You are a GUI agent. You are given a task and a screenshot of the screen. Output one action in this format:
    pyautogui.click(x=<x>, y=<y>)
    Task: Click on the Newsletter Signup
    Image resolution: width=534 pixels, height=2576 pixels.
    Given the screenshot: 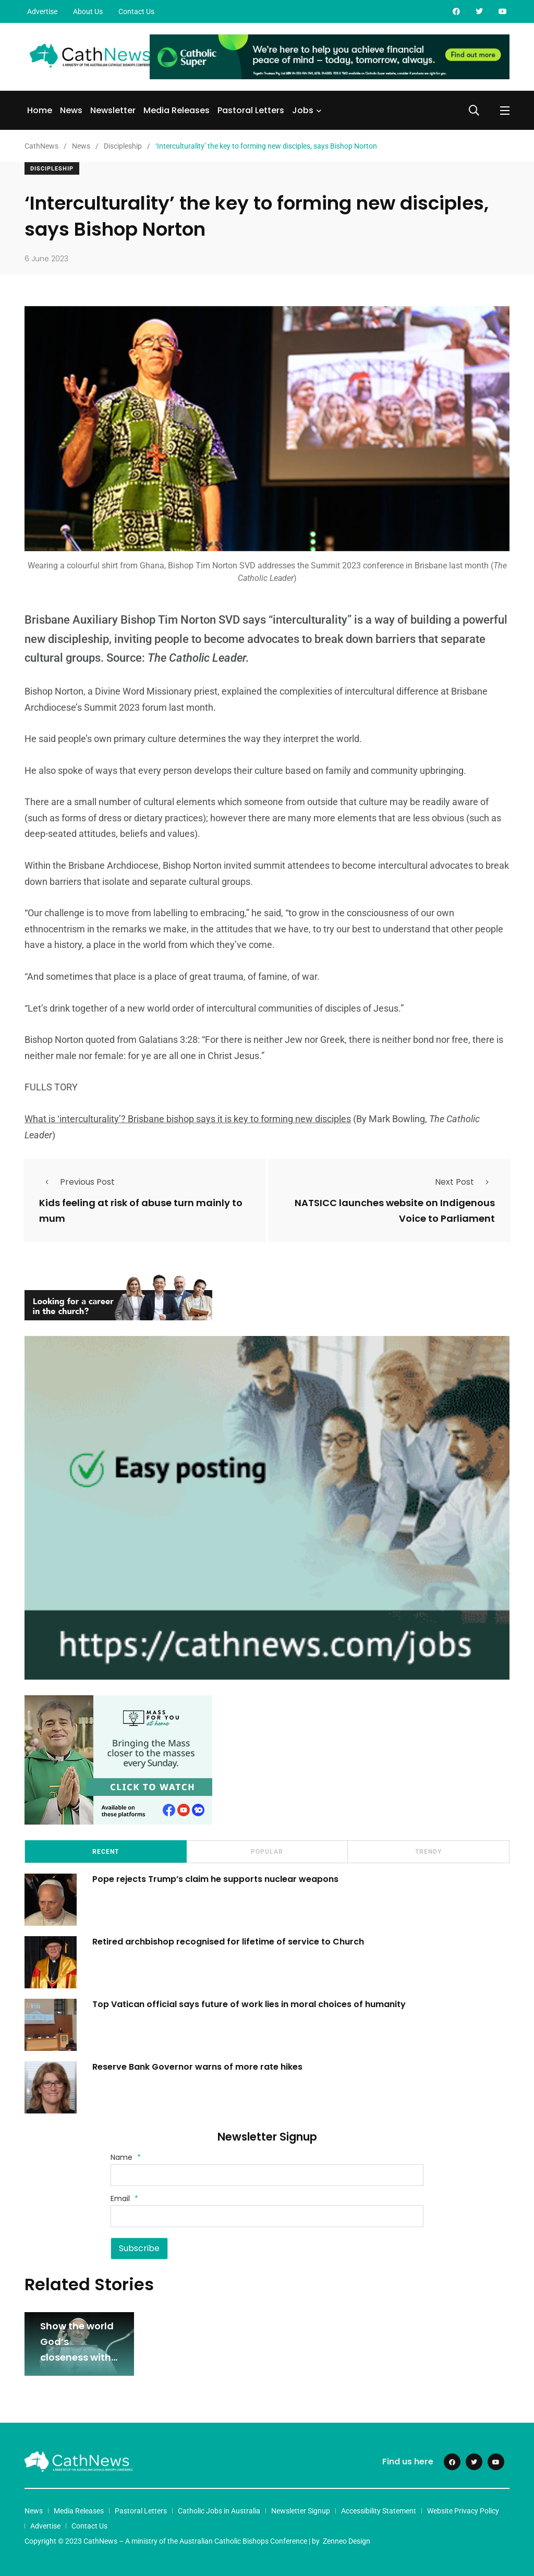 What is the action you would take?
    pyautogui.click(x=300, y=2511)
    